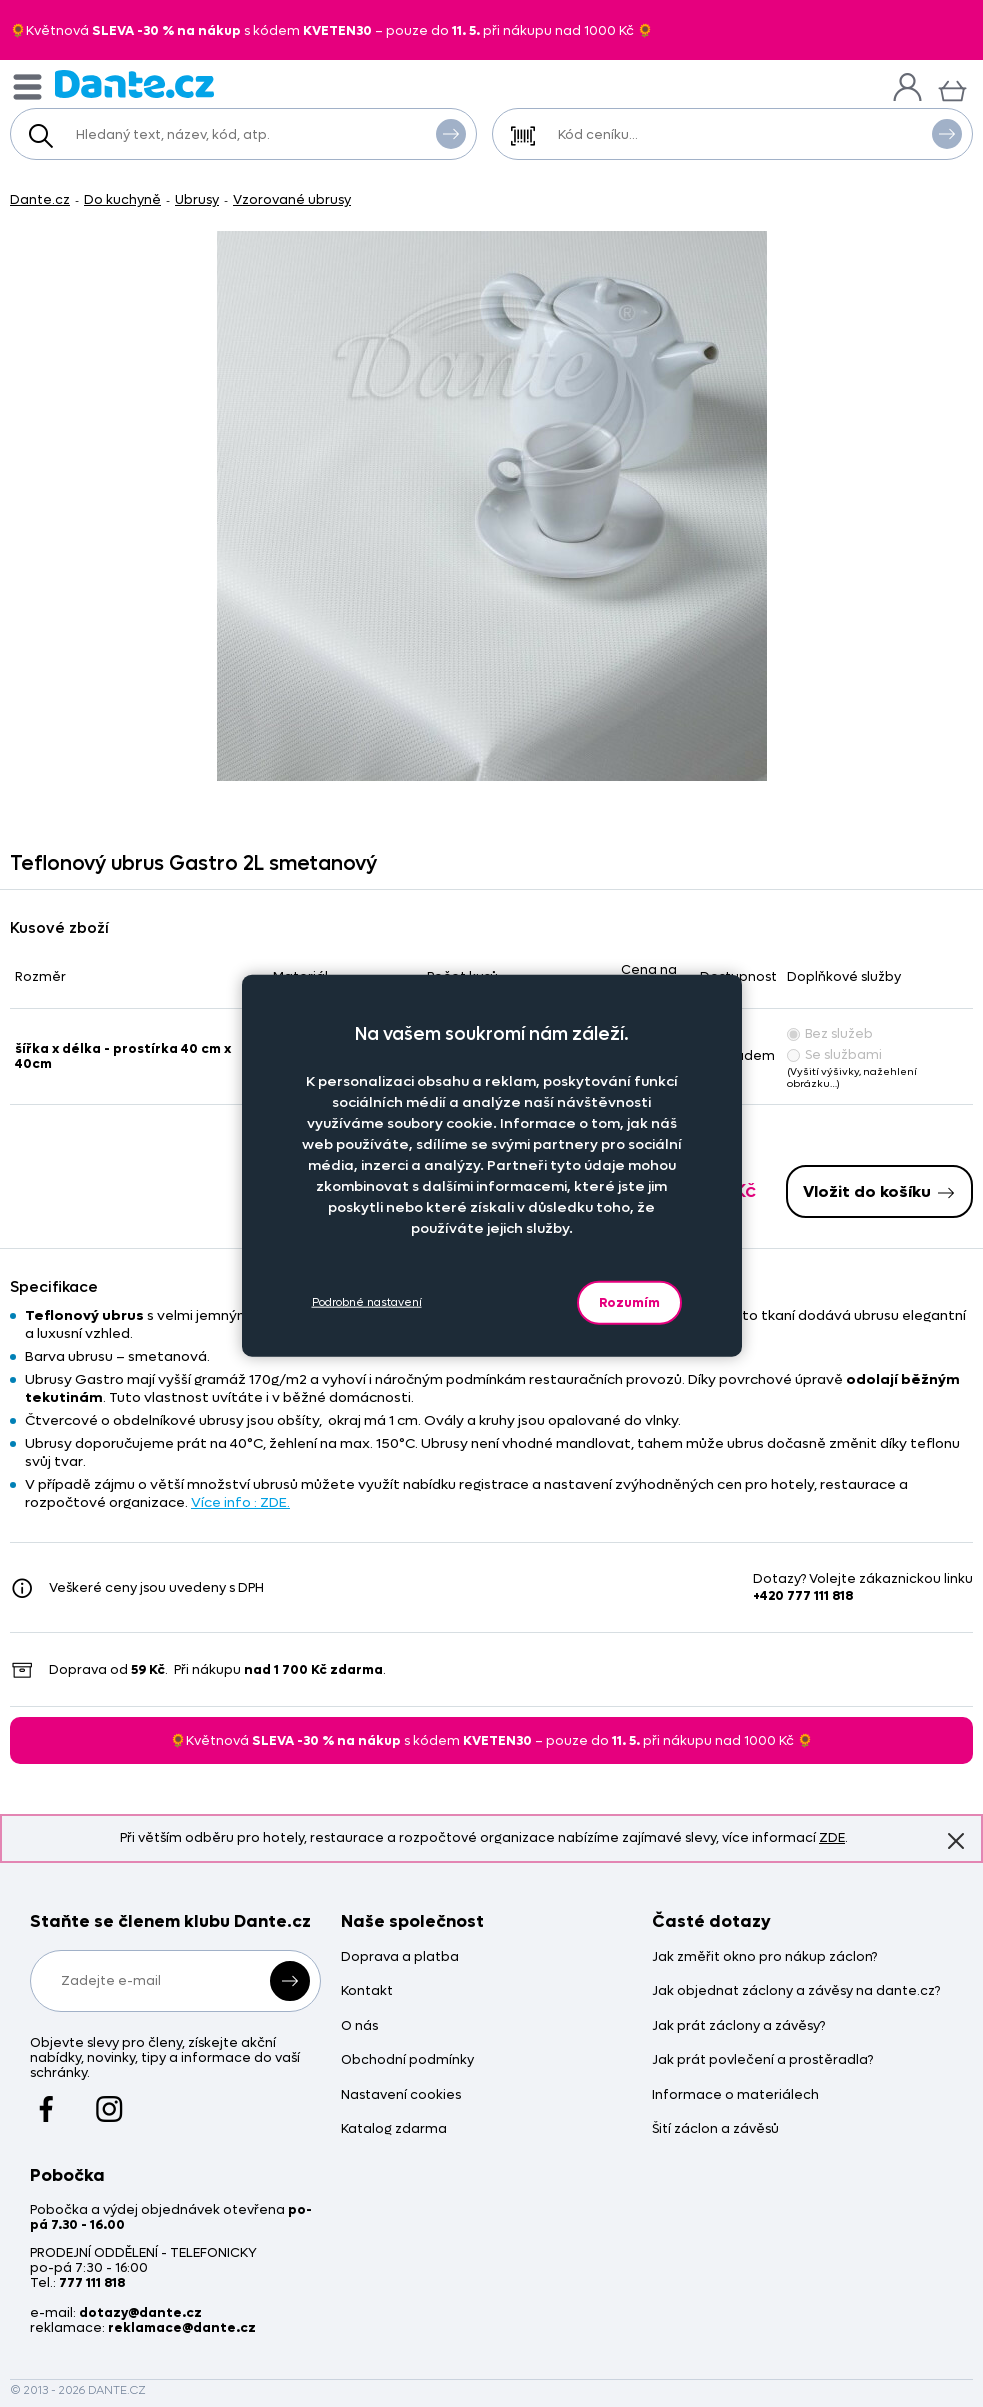 This screenshot has height=2407, width=983. Describe the element at coordinates (367, 1302) in the screenshot. I see `Podrobné nastavení` at that location.